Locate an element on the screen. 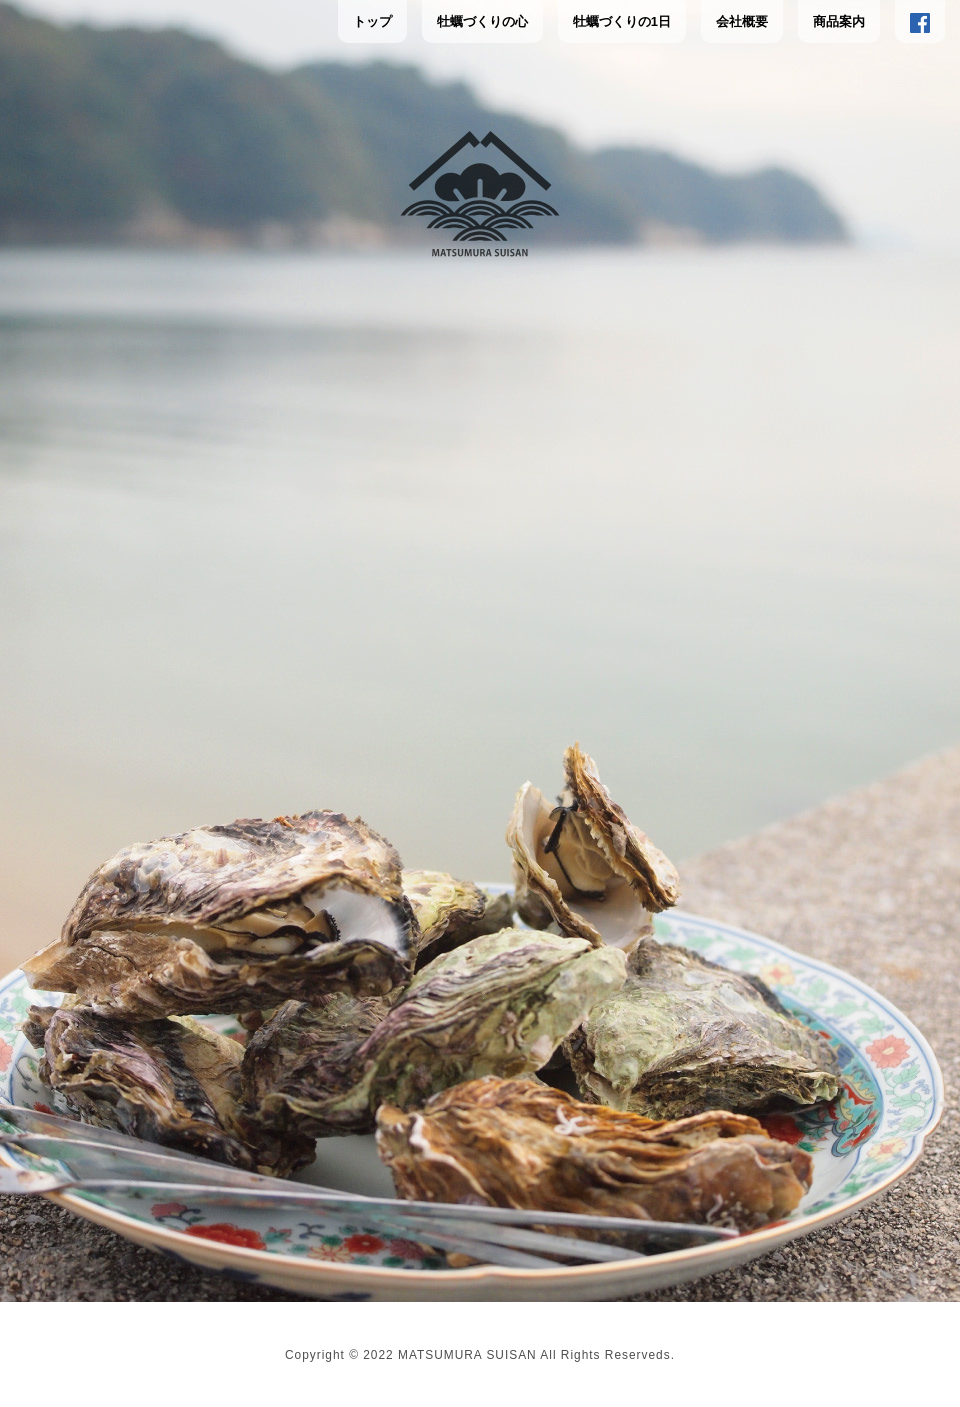  トップ is located at coordinates (372, 21).